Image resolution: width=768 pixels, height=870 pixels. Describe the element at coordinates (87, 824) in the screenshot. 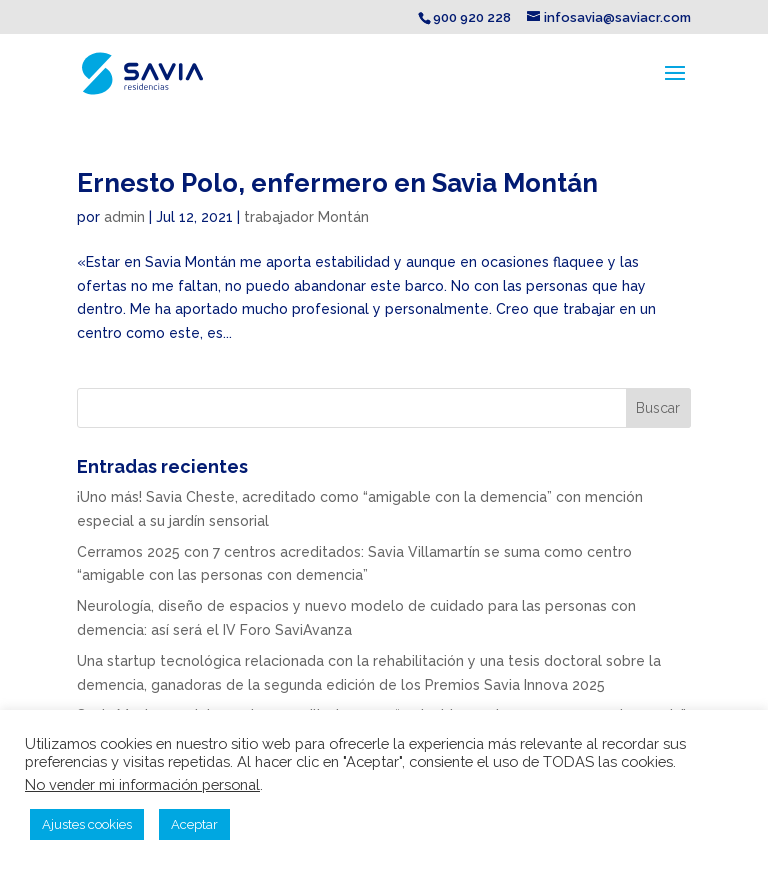

I see `Ajustes cookies [button]` at that location.